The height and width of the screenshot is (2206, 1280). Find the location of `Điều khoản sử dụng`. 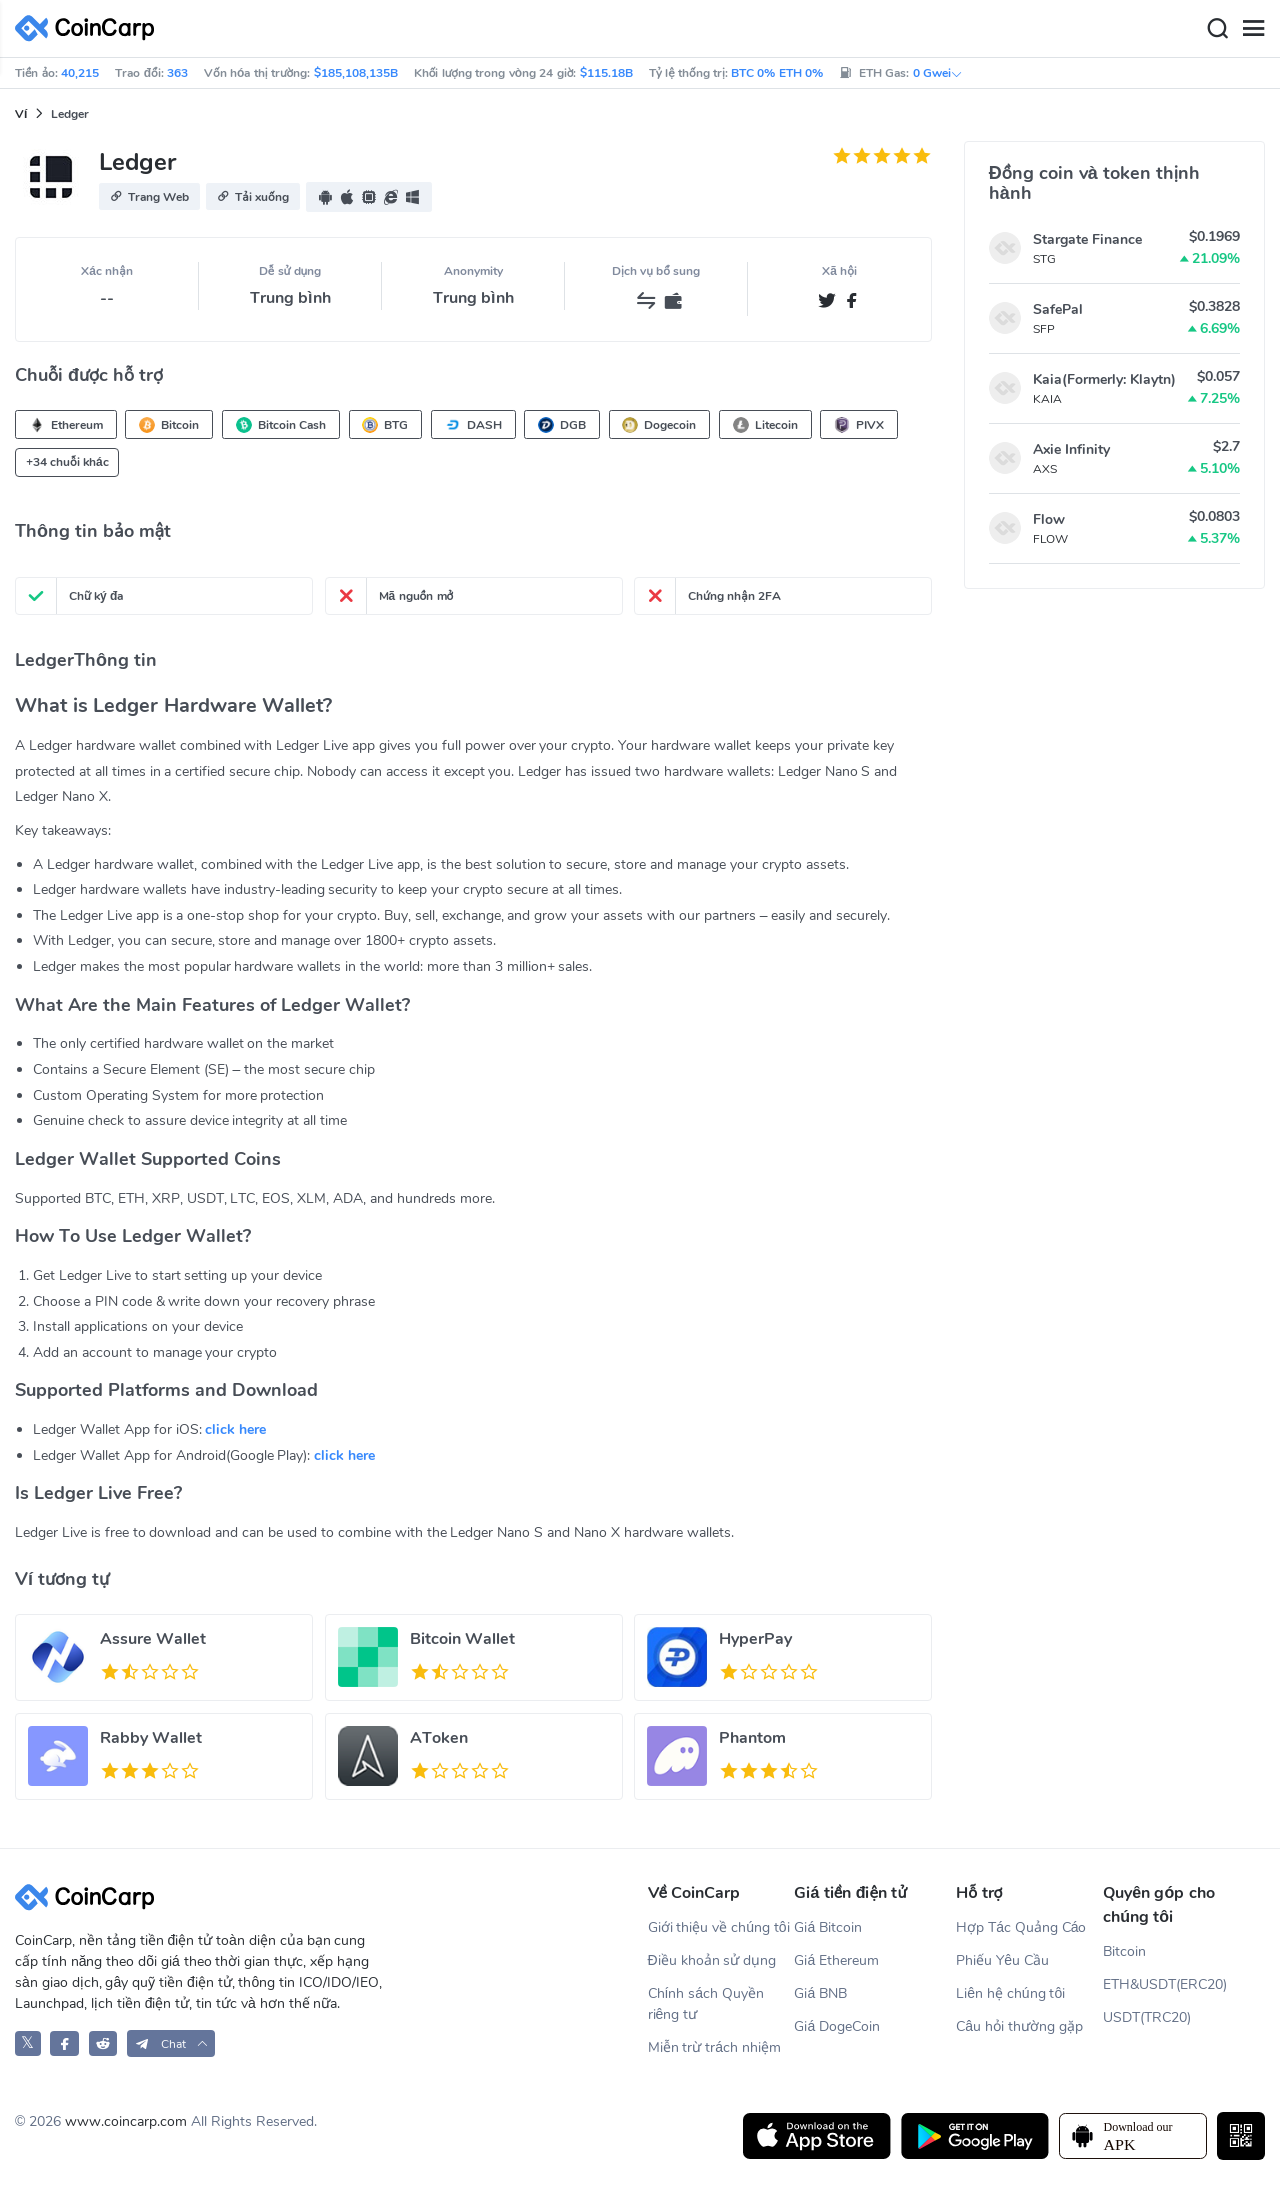

Điều khoản sử dụng is located at coordinates (712, 1960).